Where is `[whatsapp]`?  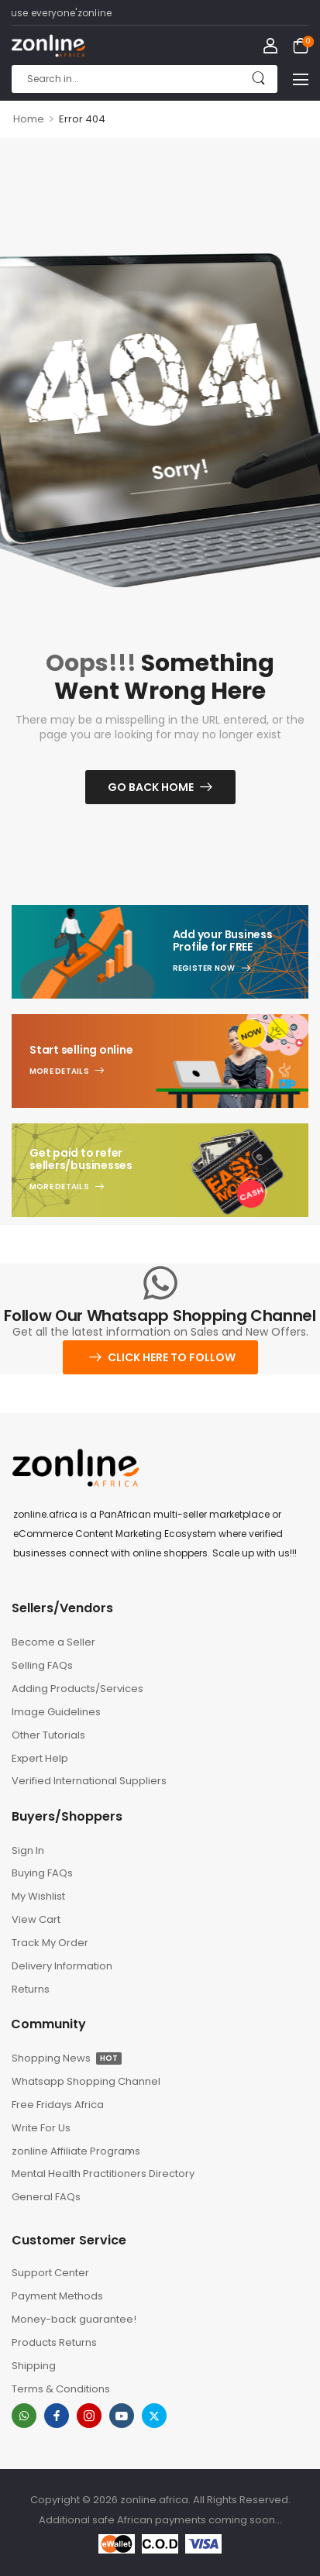 [whatsapp] is located at coordinates (24, 2415).